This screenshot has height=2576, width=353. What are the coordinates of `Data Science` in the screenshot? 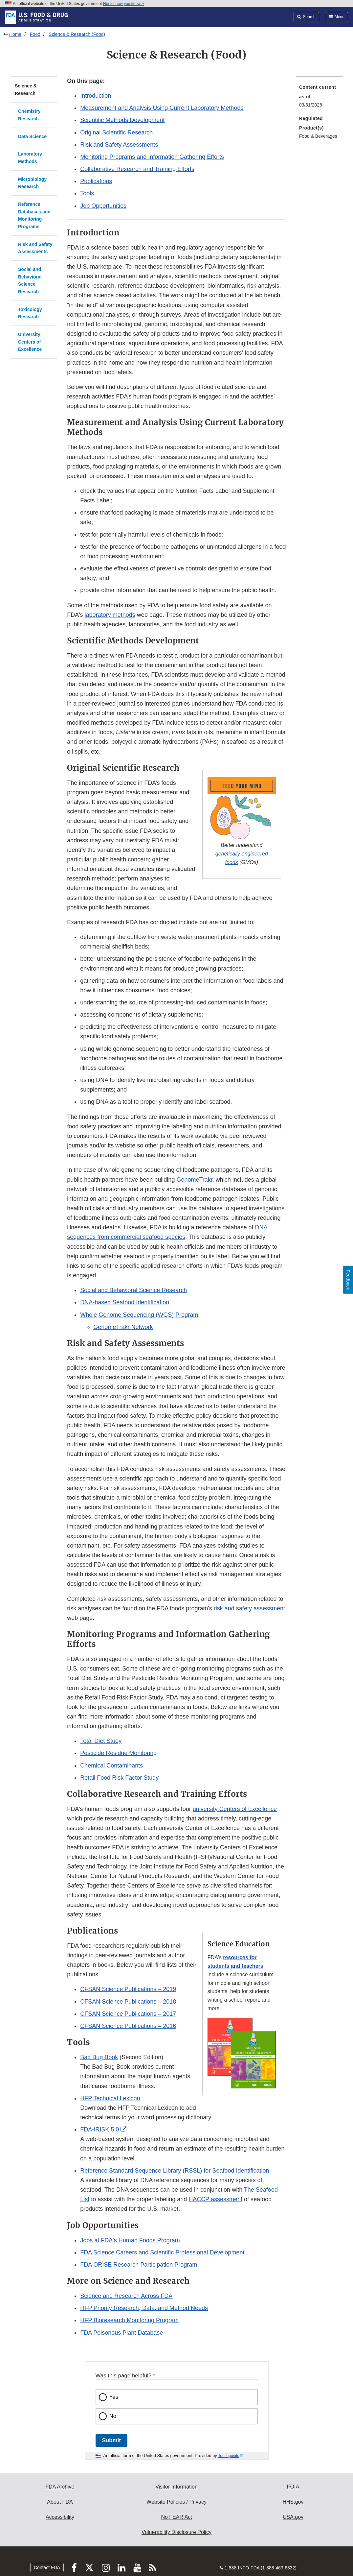 It's located at (32, 136).